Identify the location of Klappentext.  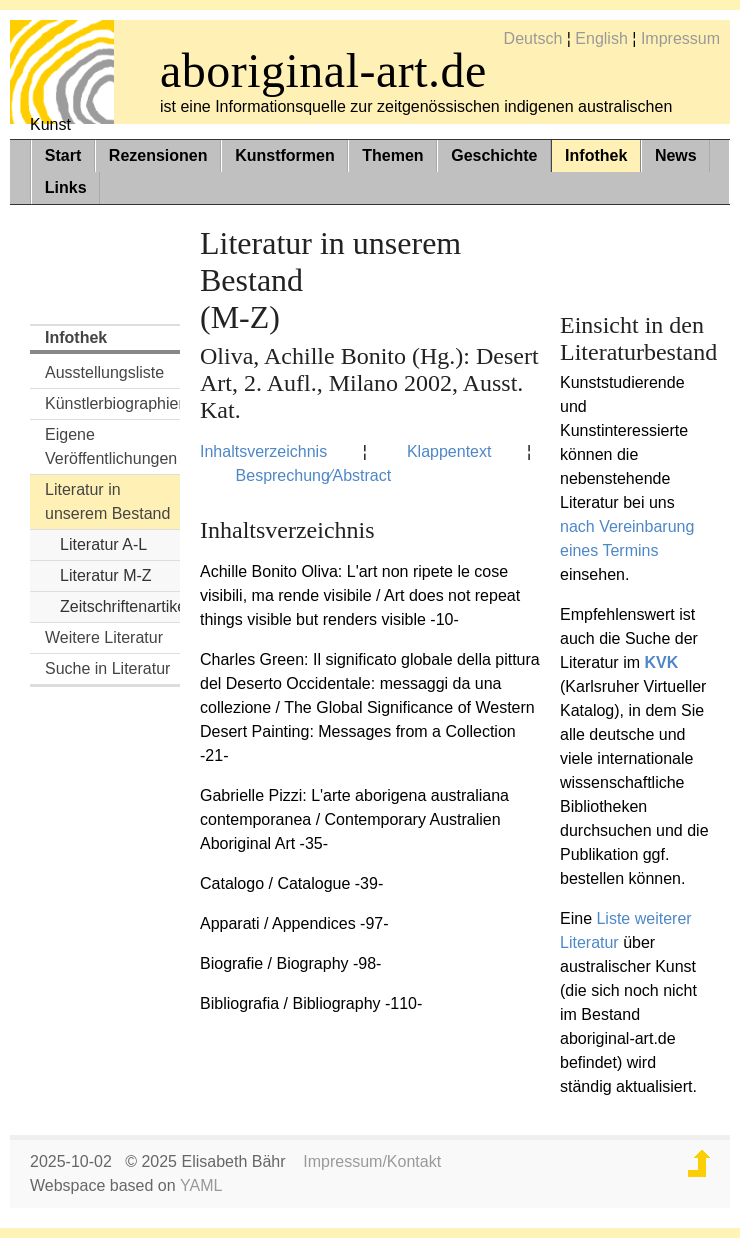
(449, 451).